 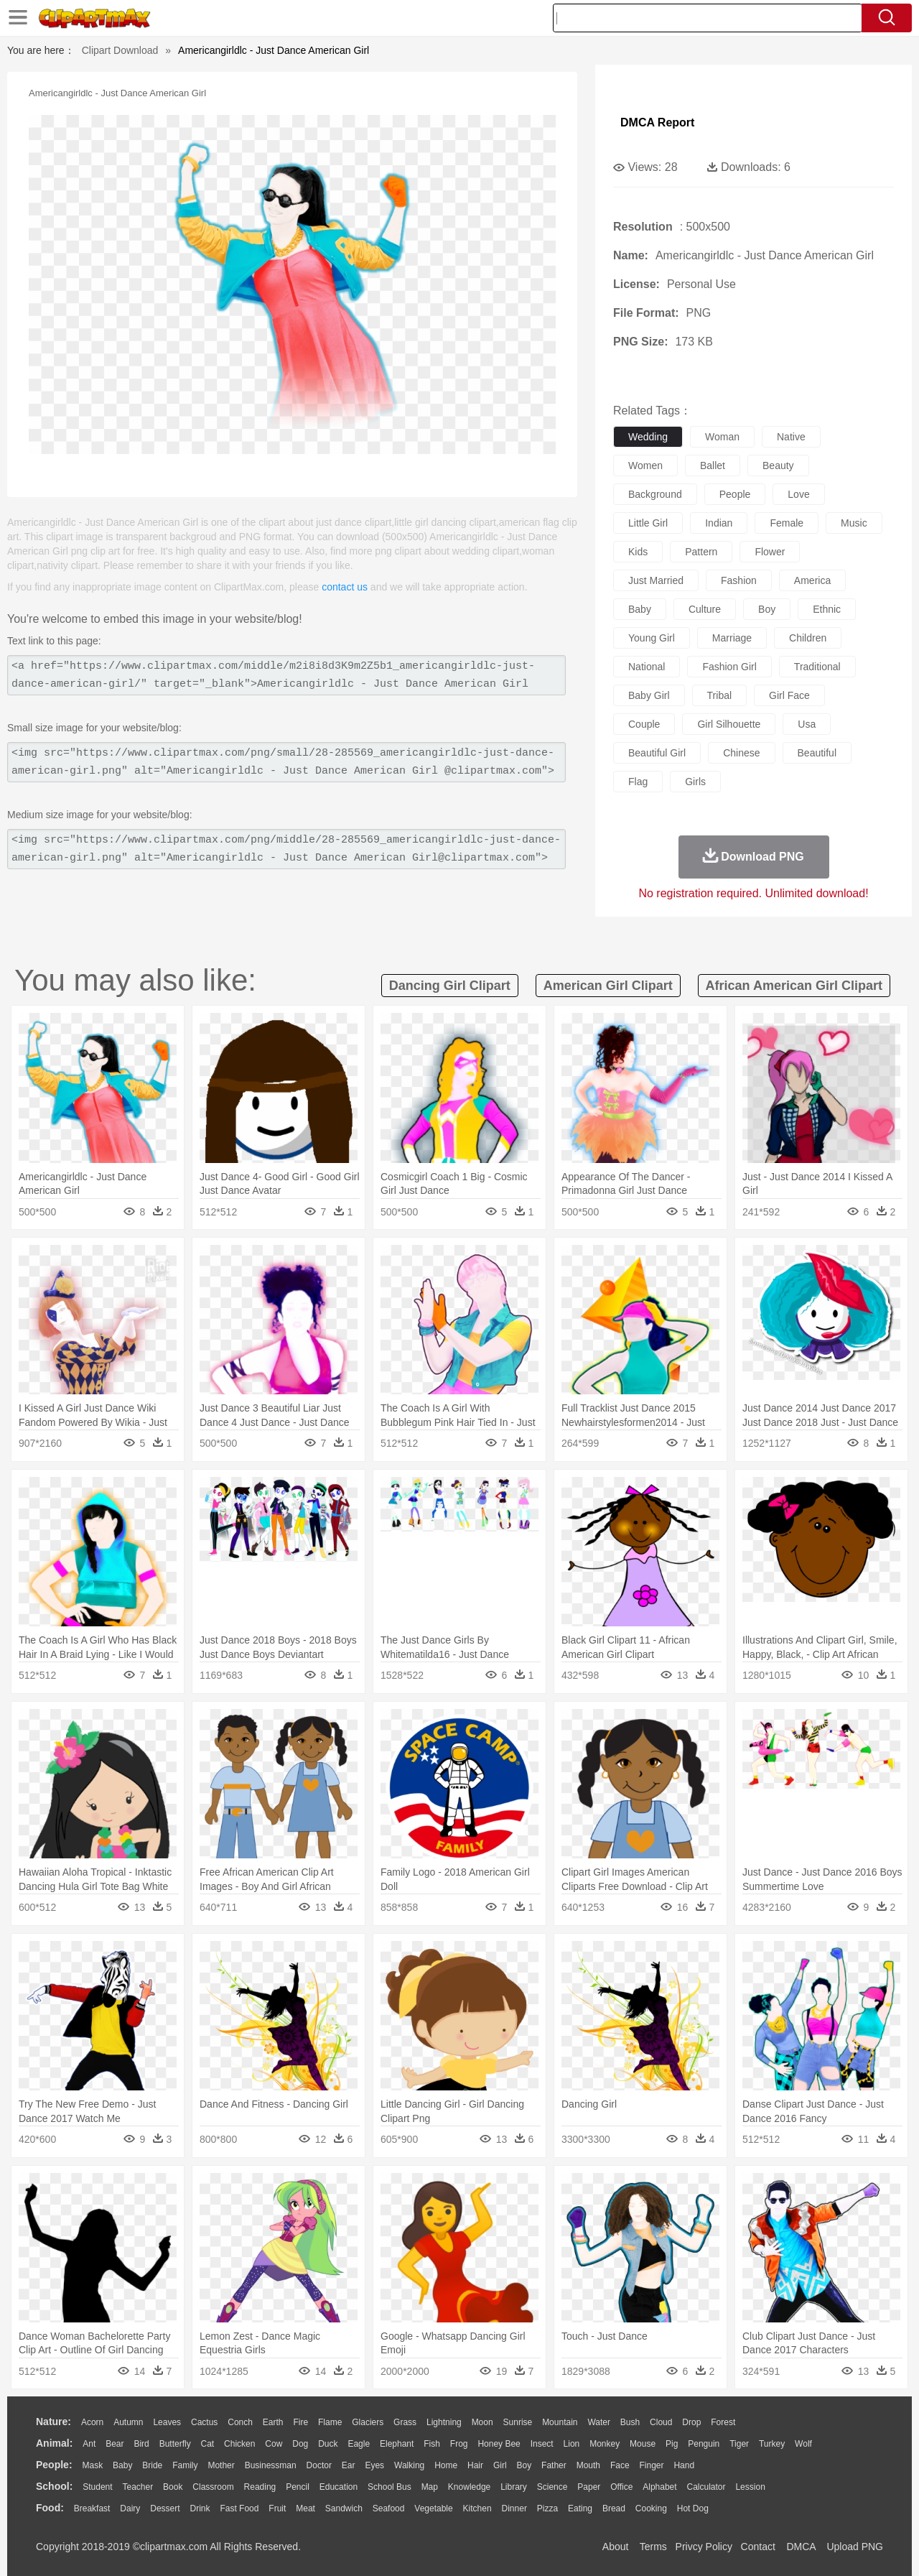 I want to click on Pencil, so click(x=297, y=2487).